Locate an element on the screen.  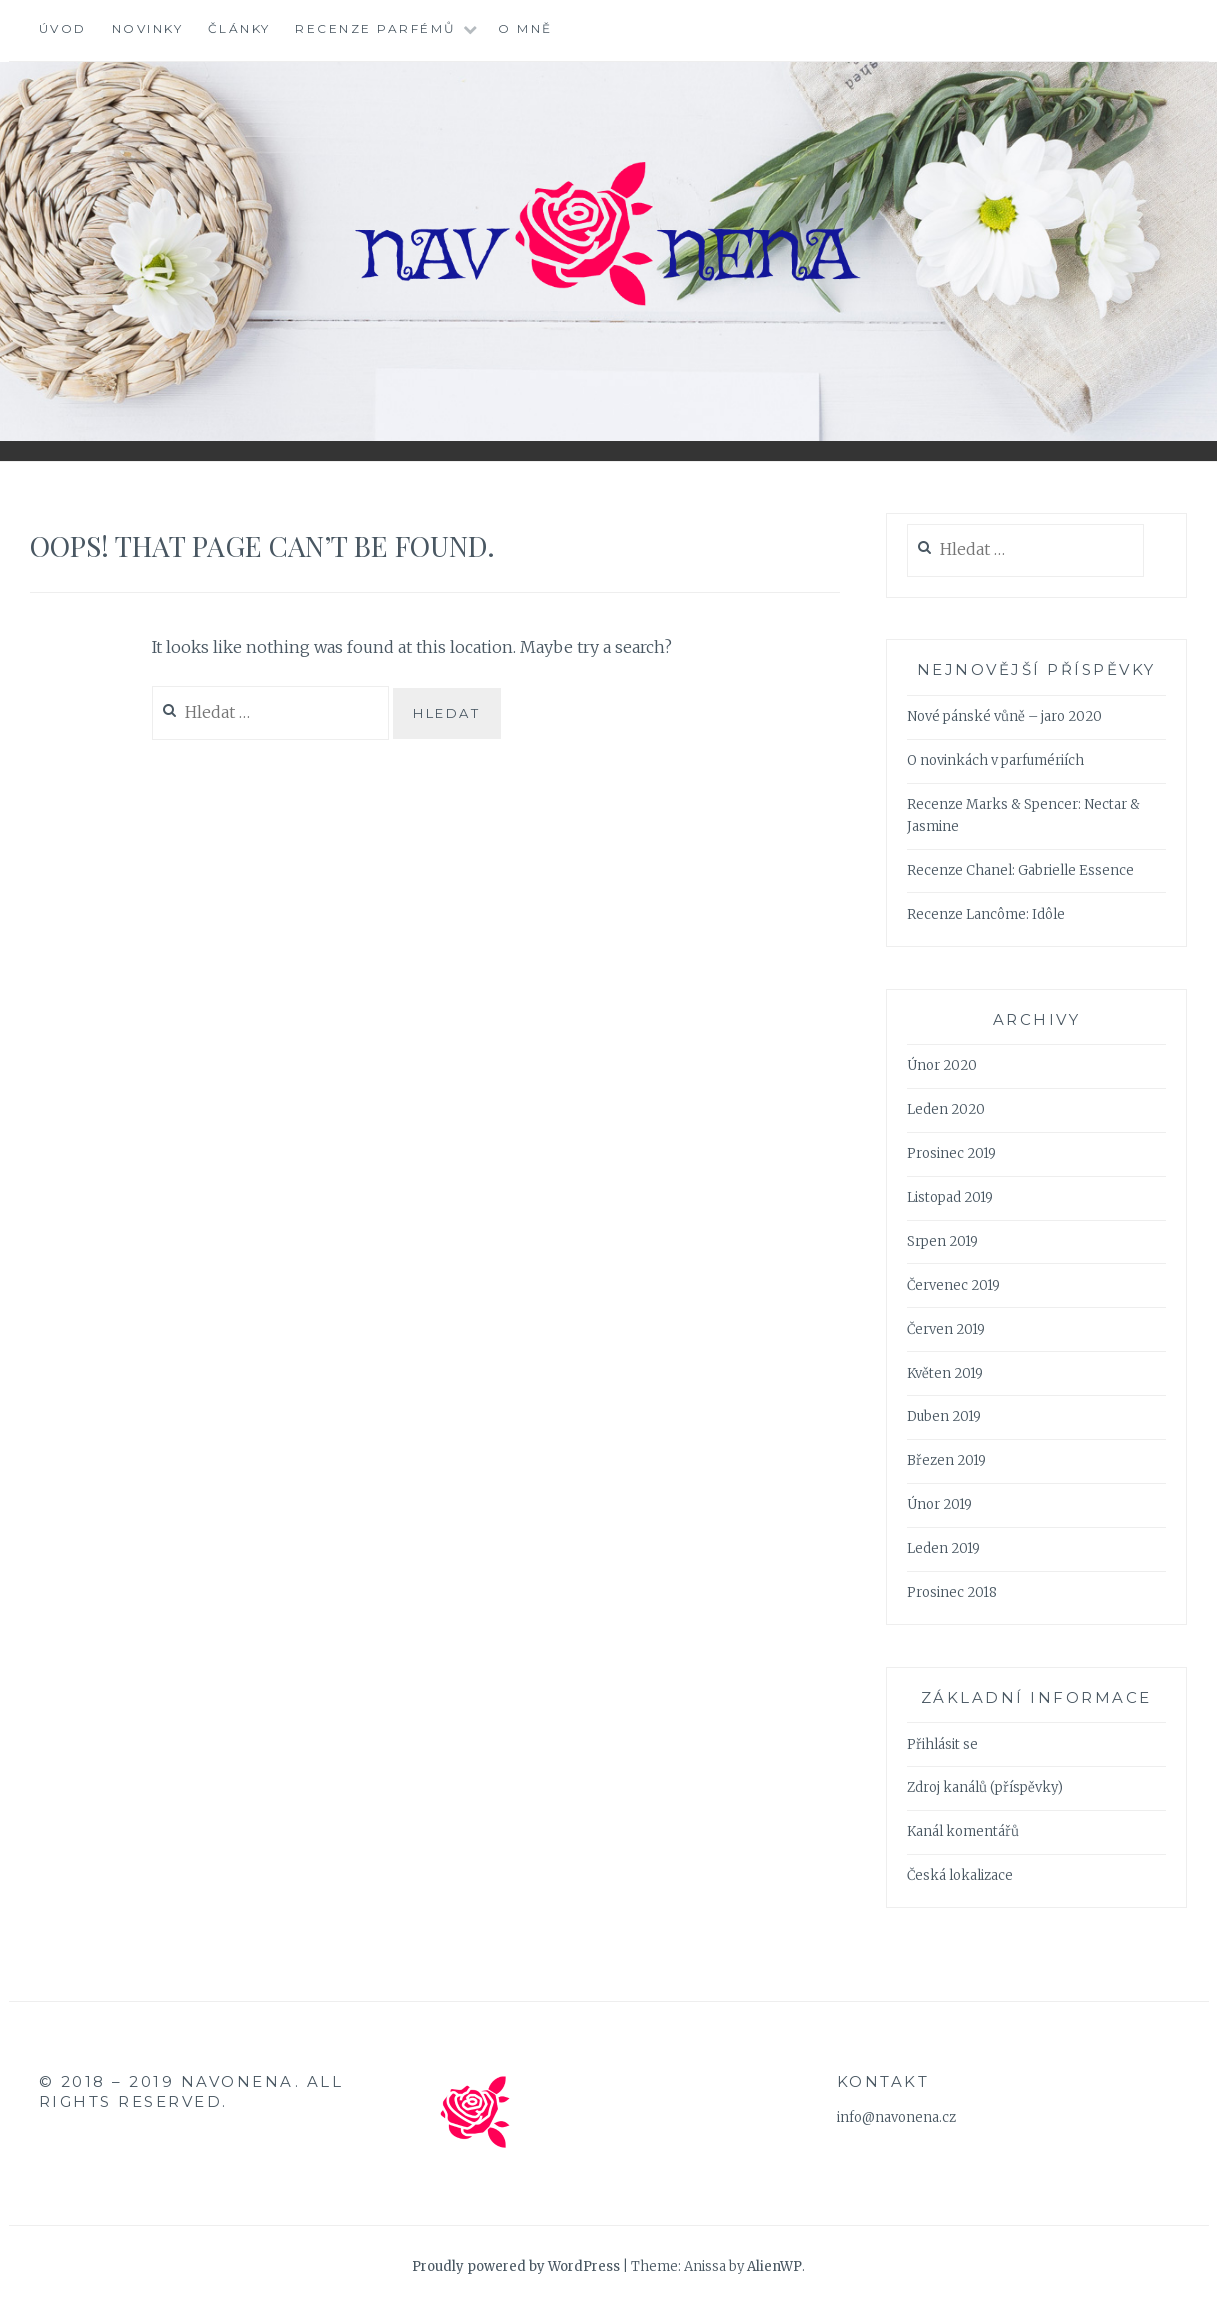
Recenze Chanel: Gabrielle Essence is located at coordinates (1020, 870).